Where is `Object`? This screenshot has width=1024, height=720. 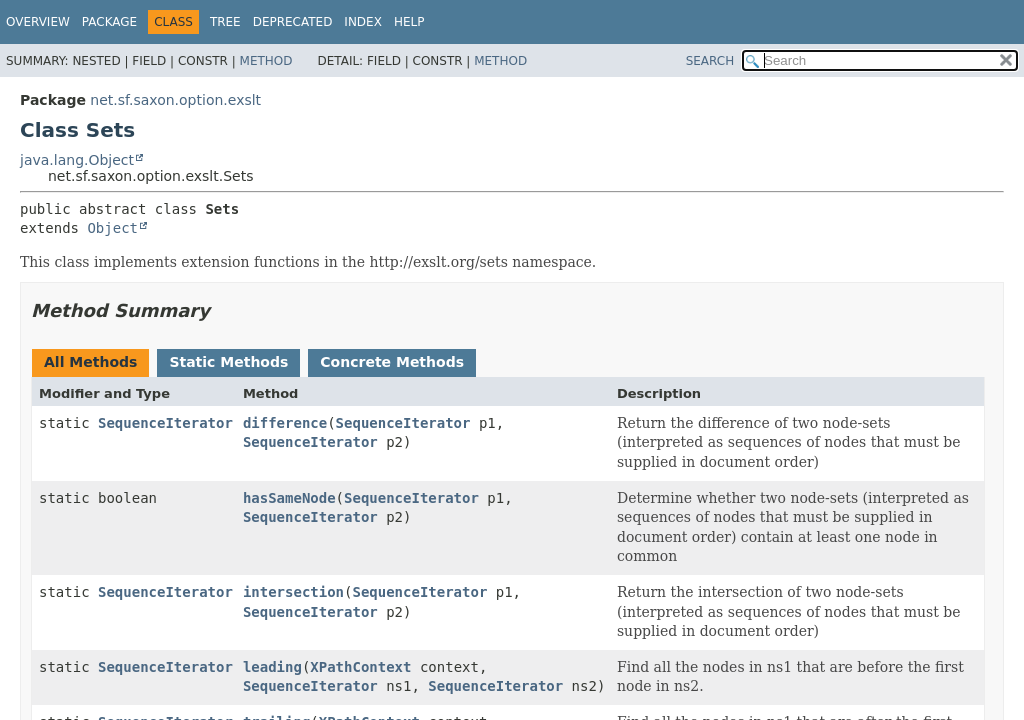 Object is located at coordinates (112, 228).